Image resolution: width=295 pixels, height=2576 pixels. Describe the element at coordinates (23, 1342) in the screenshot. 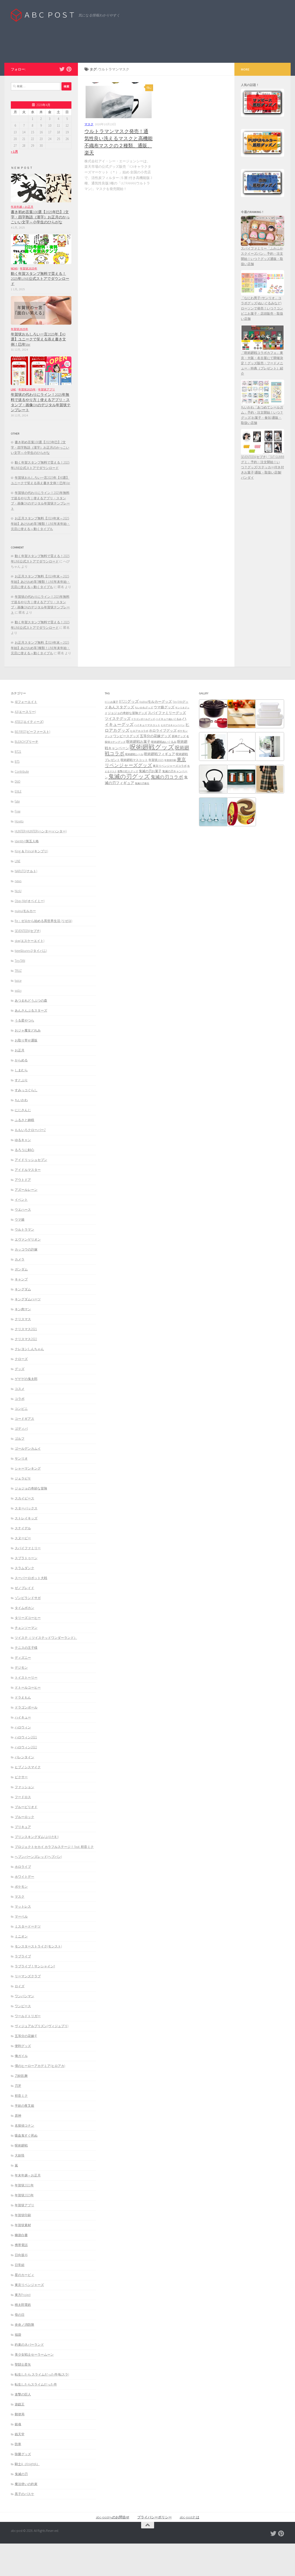

I see `キン肉マン` at that location.